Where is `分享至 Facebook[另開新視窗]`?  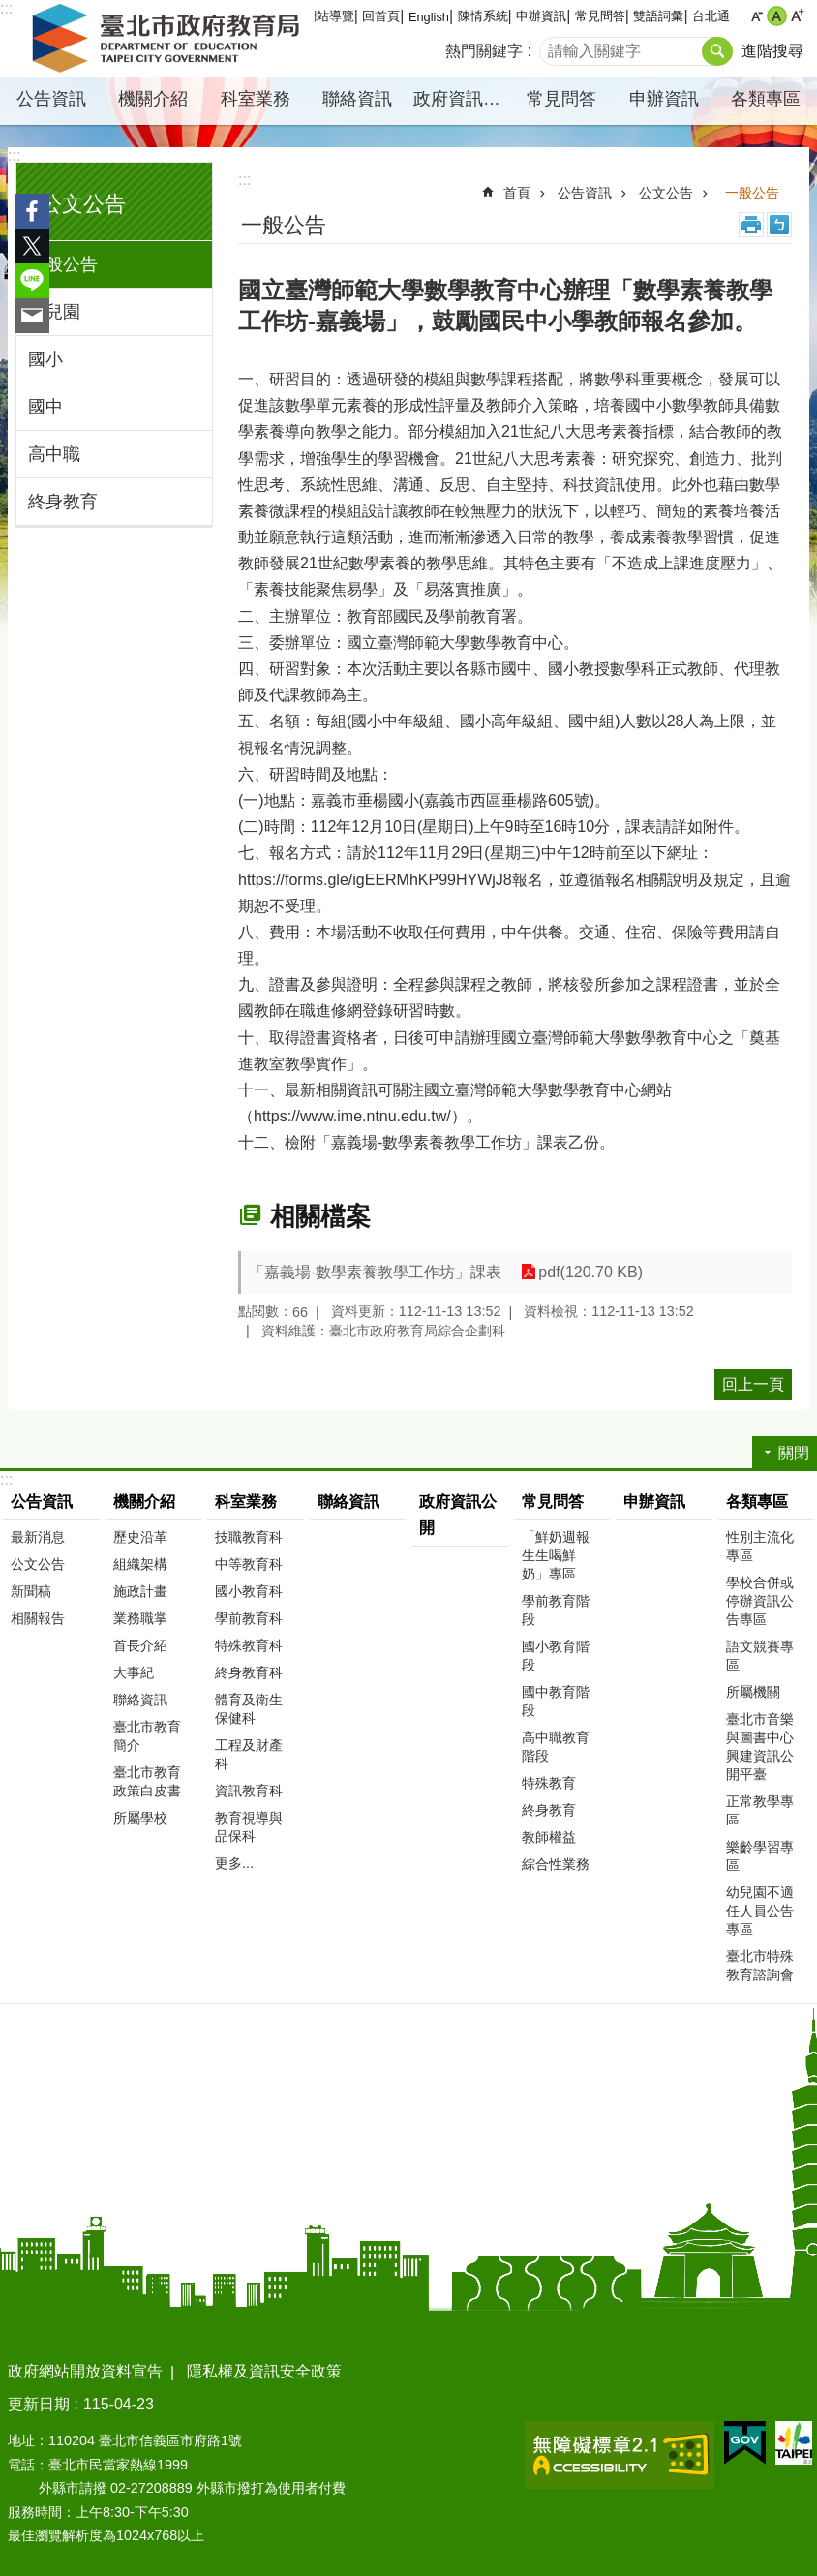 分享至 Facebook[另開新視窗] is located at coordinates (32, 211).